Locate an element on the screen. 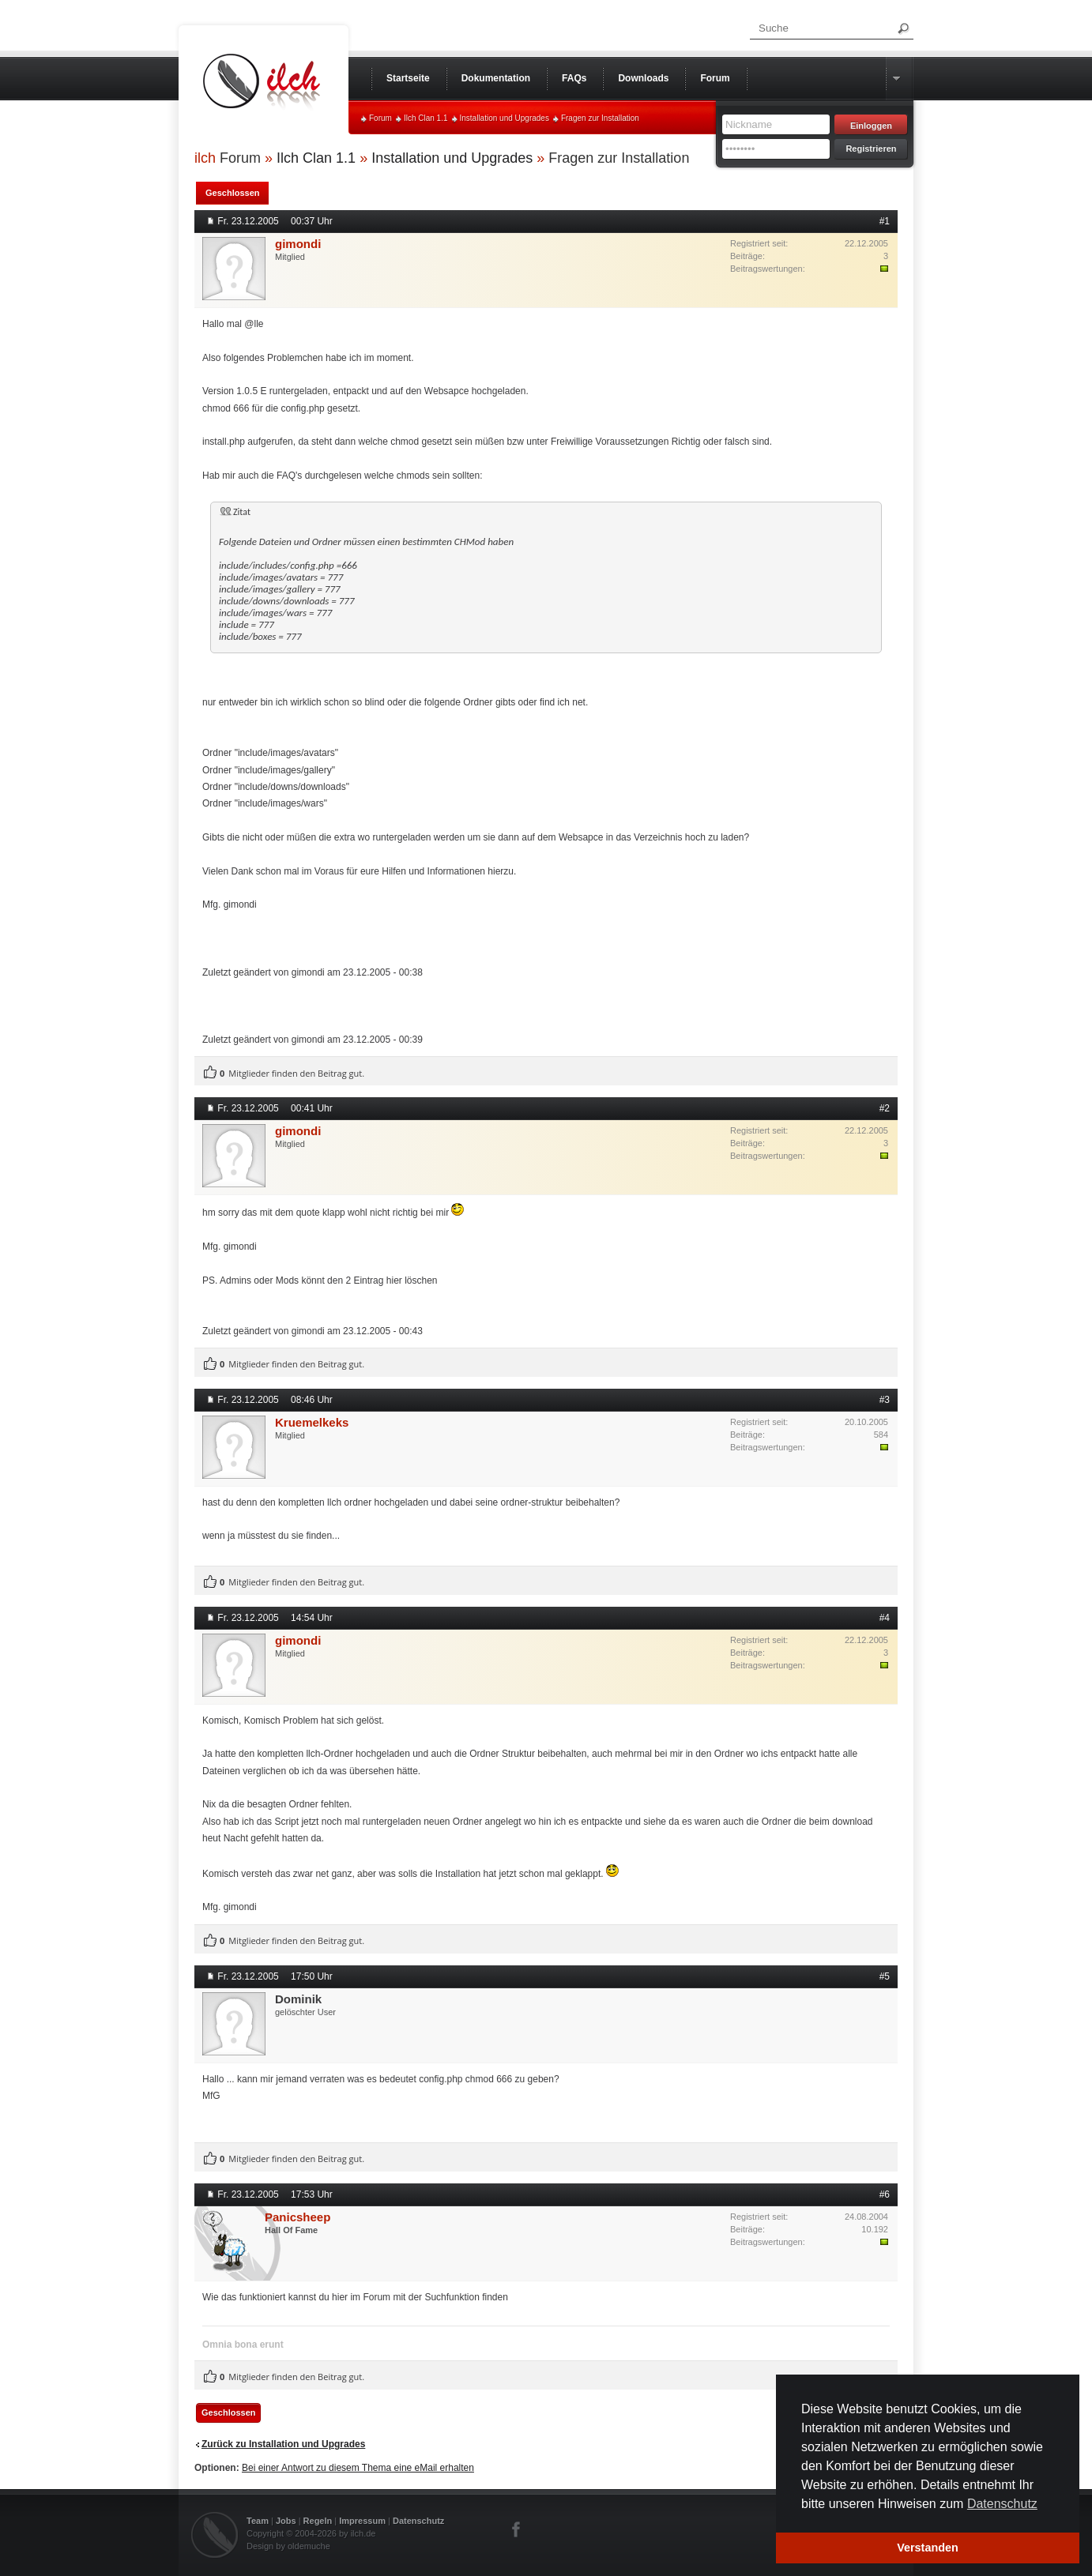  #3 is located at coordinates (884, 1399).